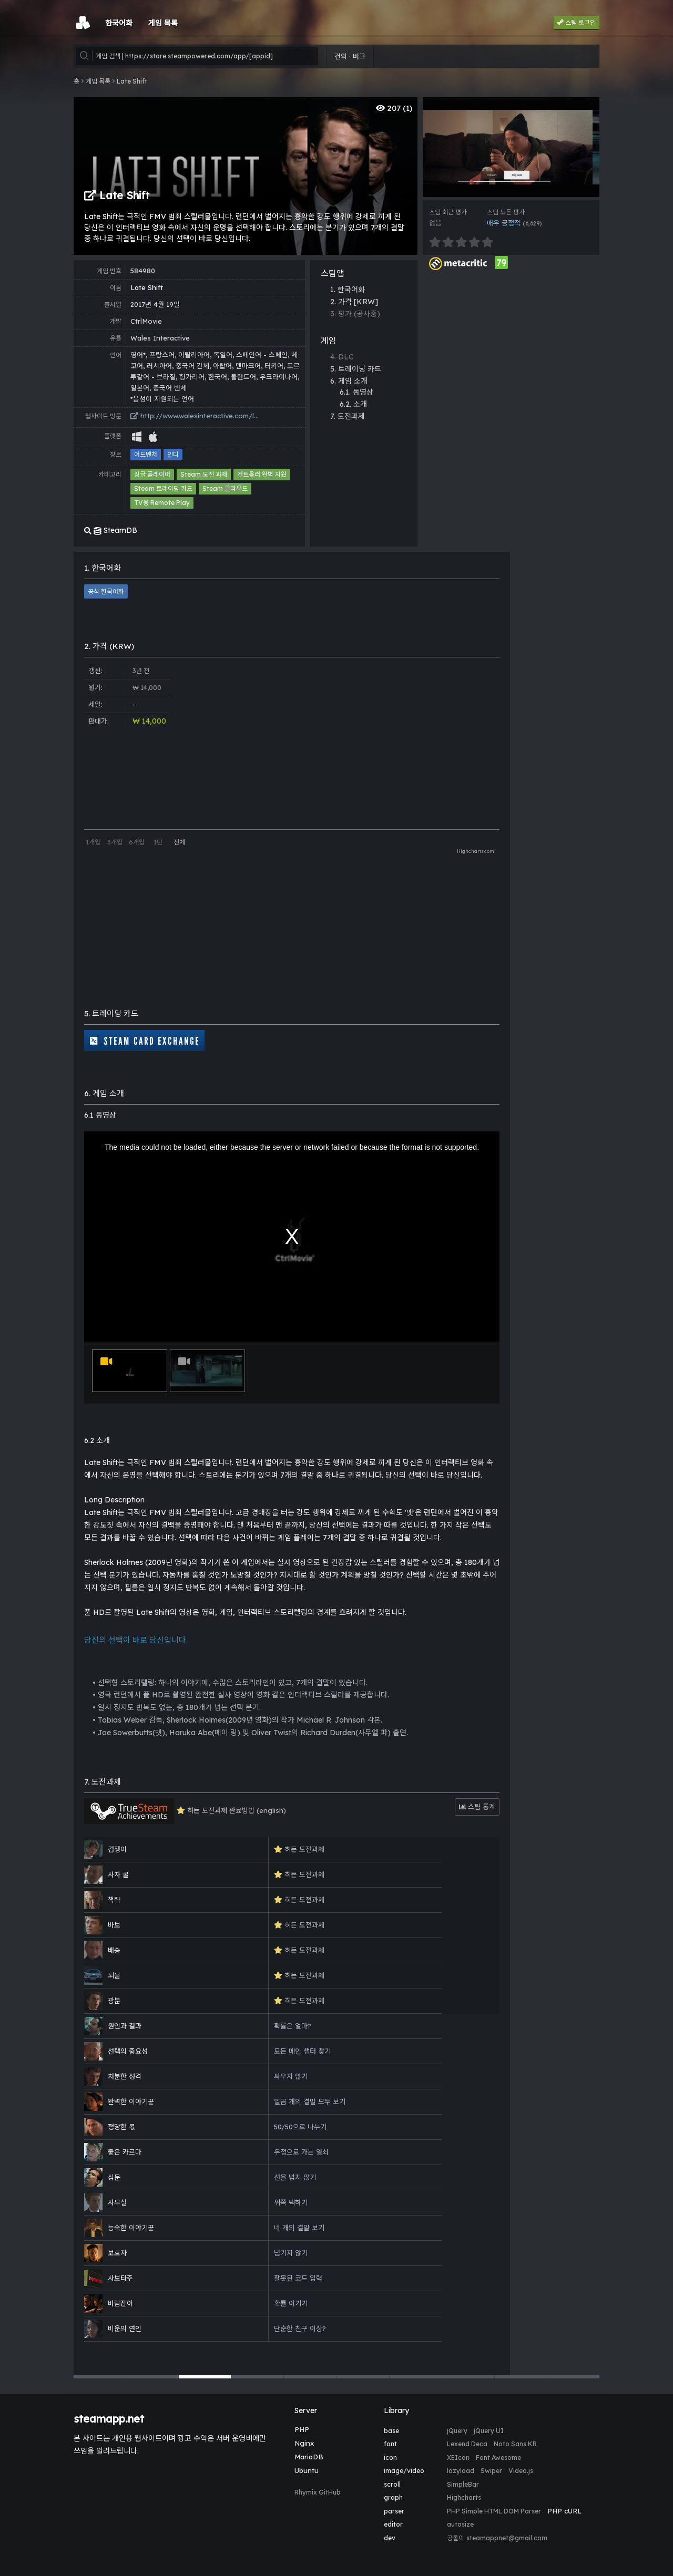 This screenshot has height=2576, width=673. I want to click on 스팀 로그인, so click(576, 22).